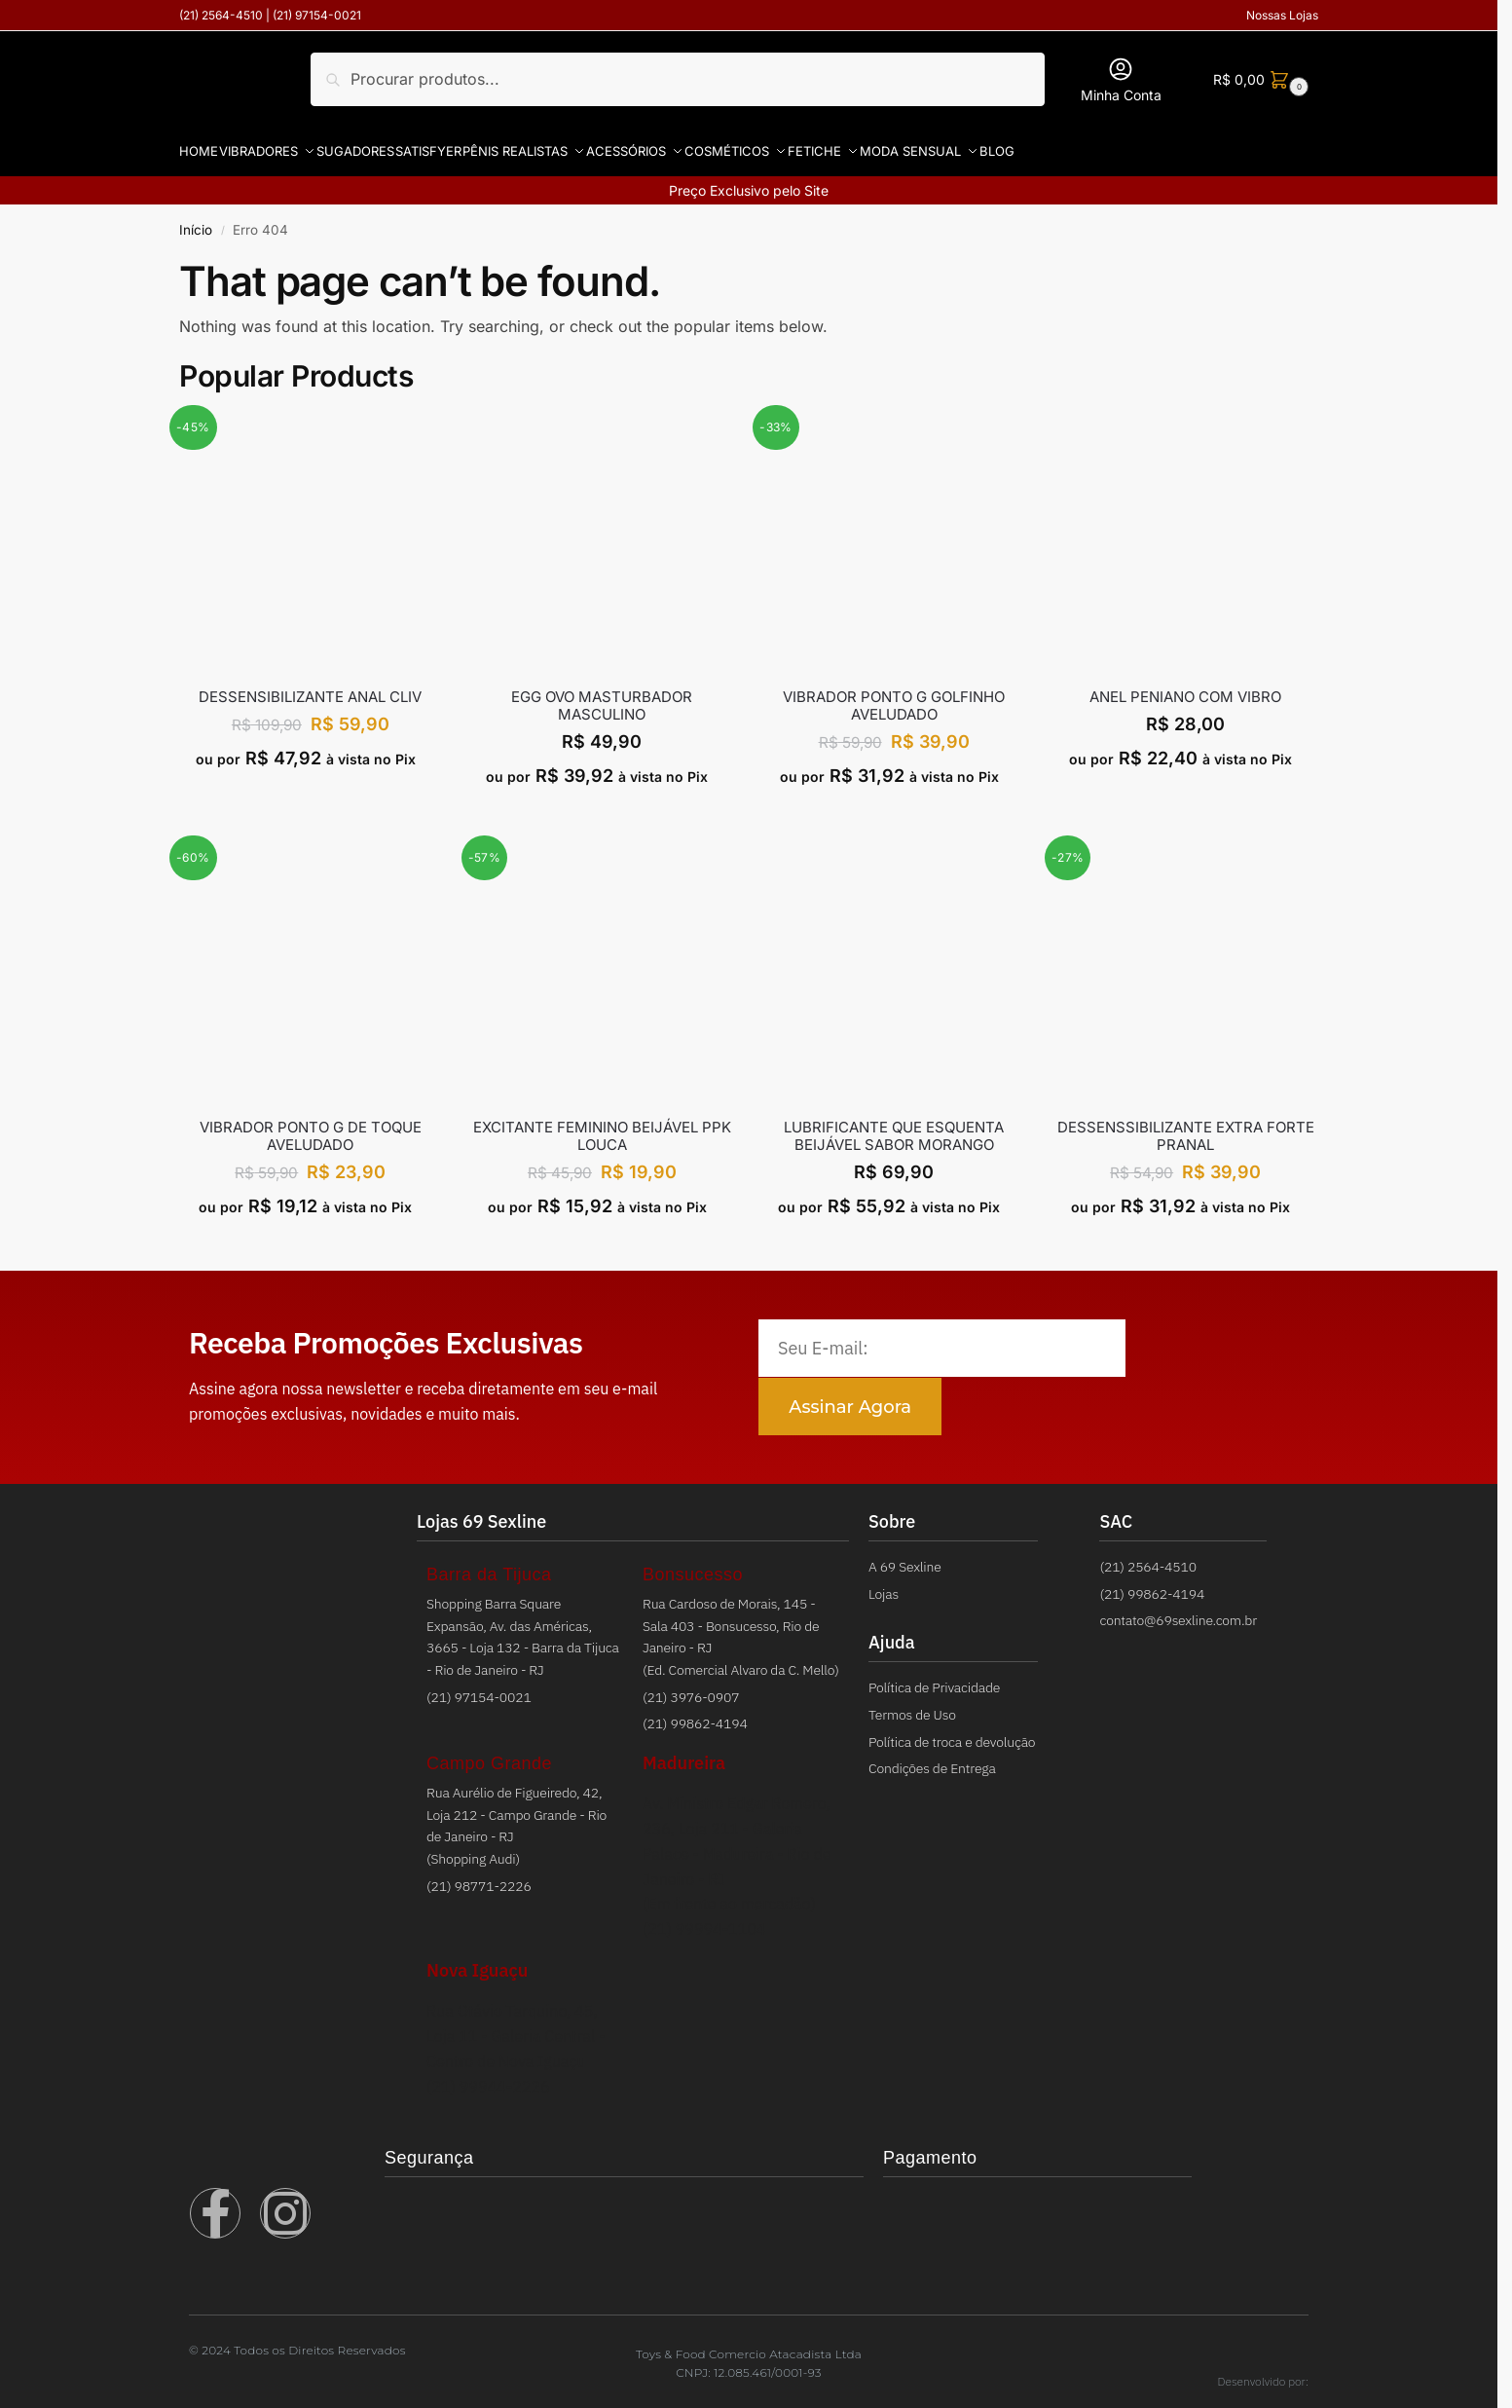 The height and width of the screenshot is (2408, 1512). I want to click on Início, so click(195, 218).